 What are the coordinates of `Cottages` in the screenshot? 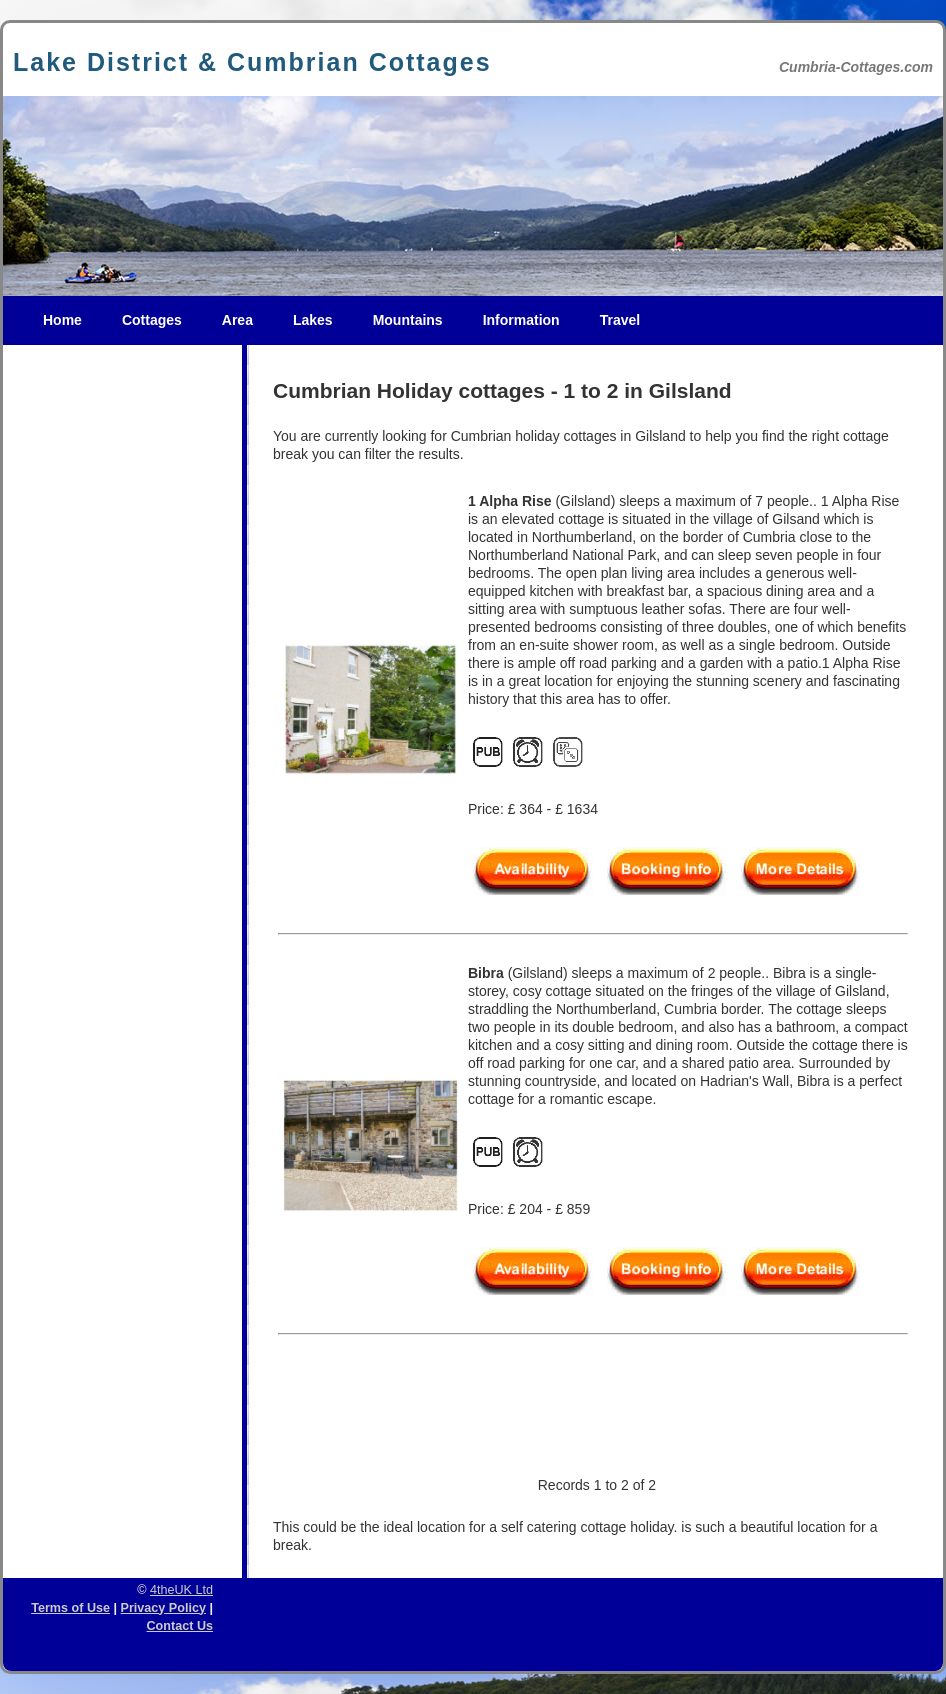 It's located at (152, 320).